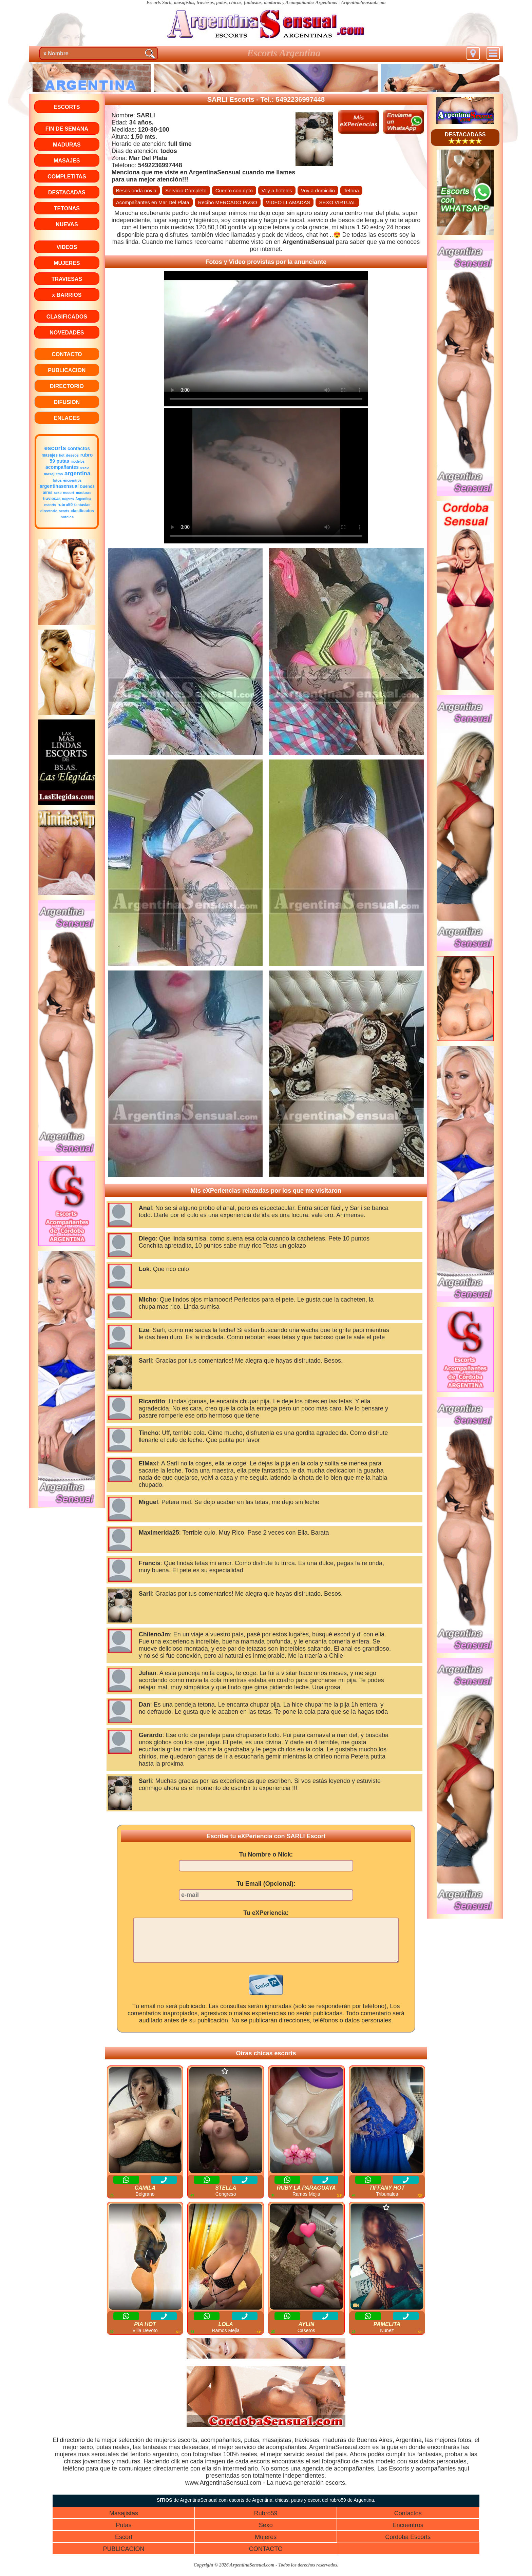  What do you see at coordinates (82, 510) in the screenshot?
I see `clasificados` at bounding box center [82, 510].